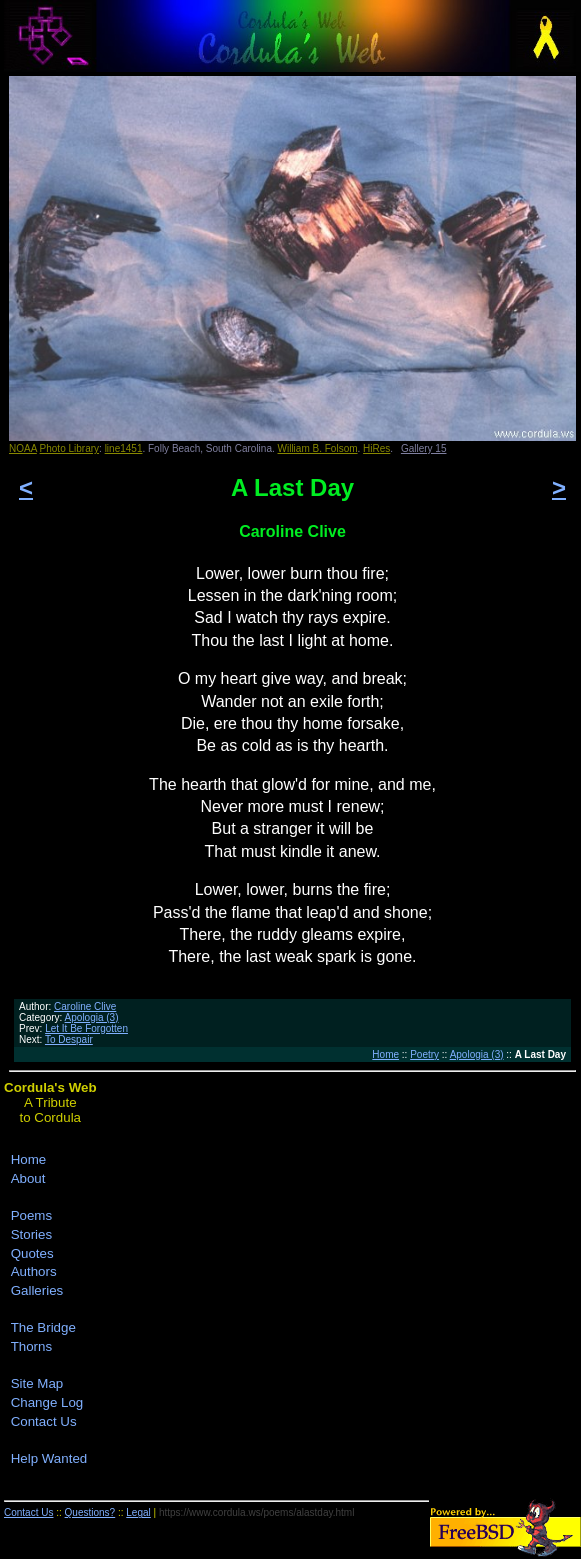 This screenshot has height=1559, width=581. Describe the element at coordinates (424, 1054) in the screenshot. I see `Poetry` at that location.